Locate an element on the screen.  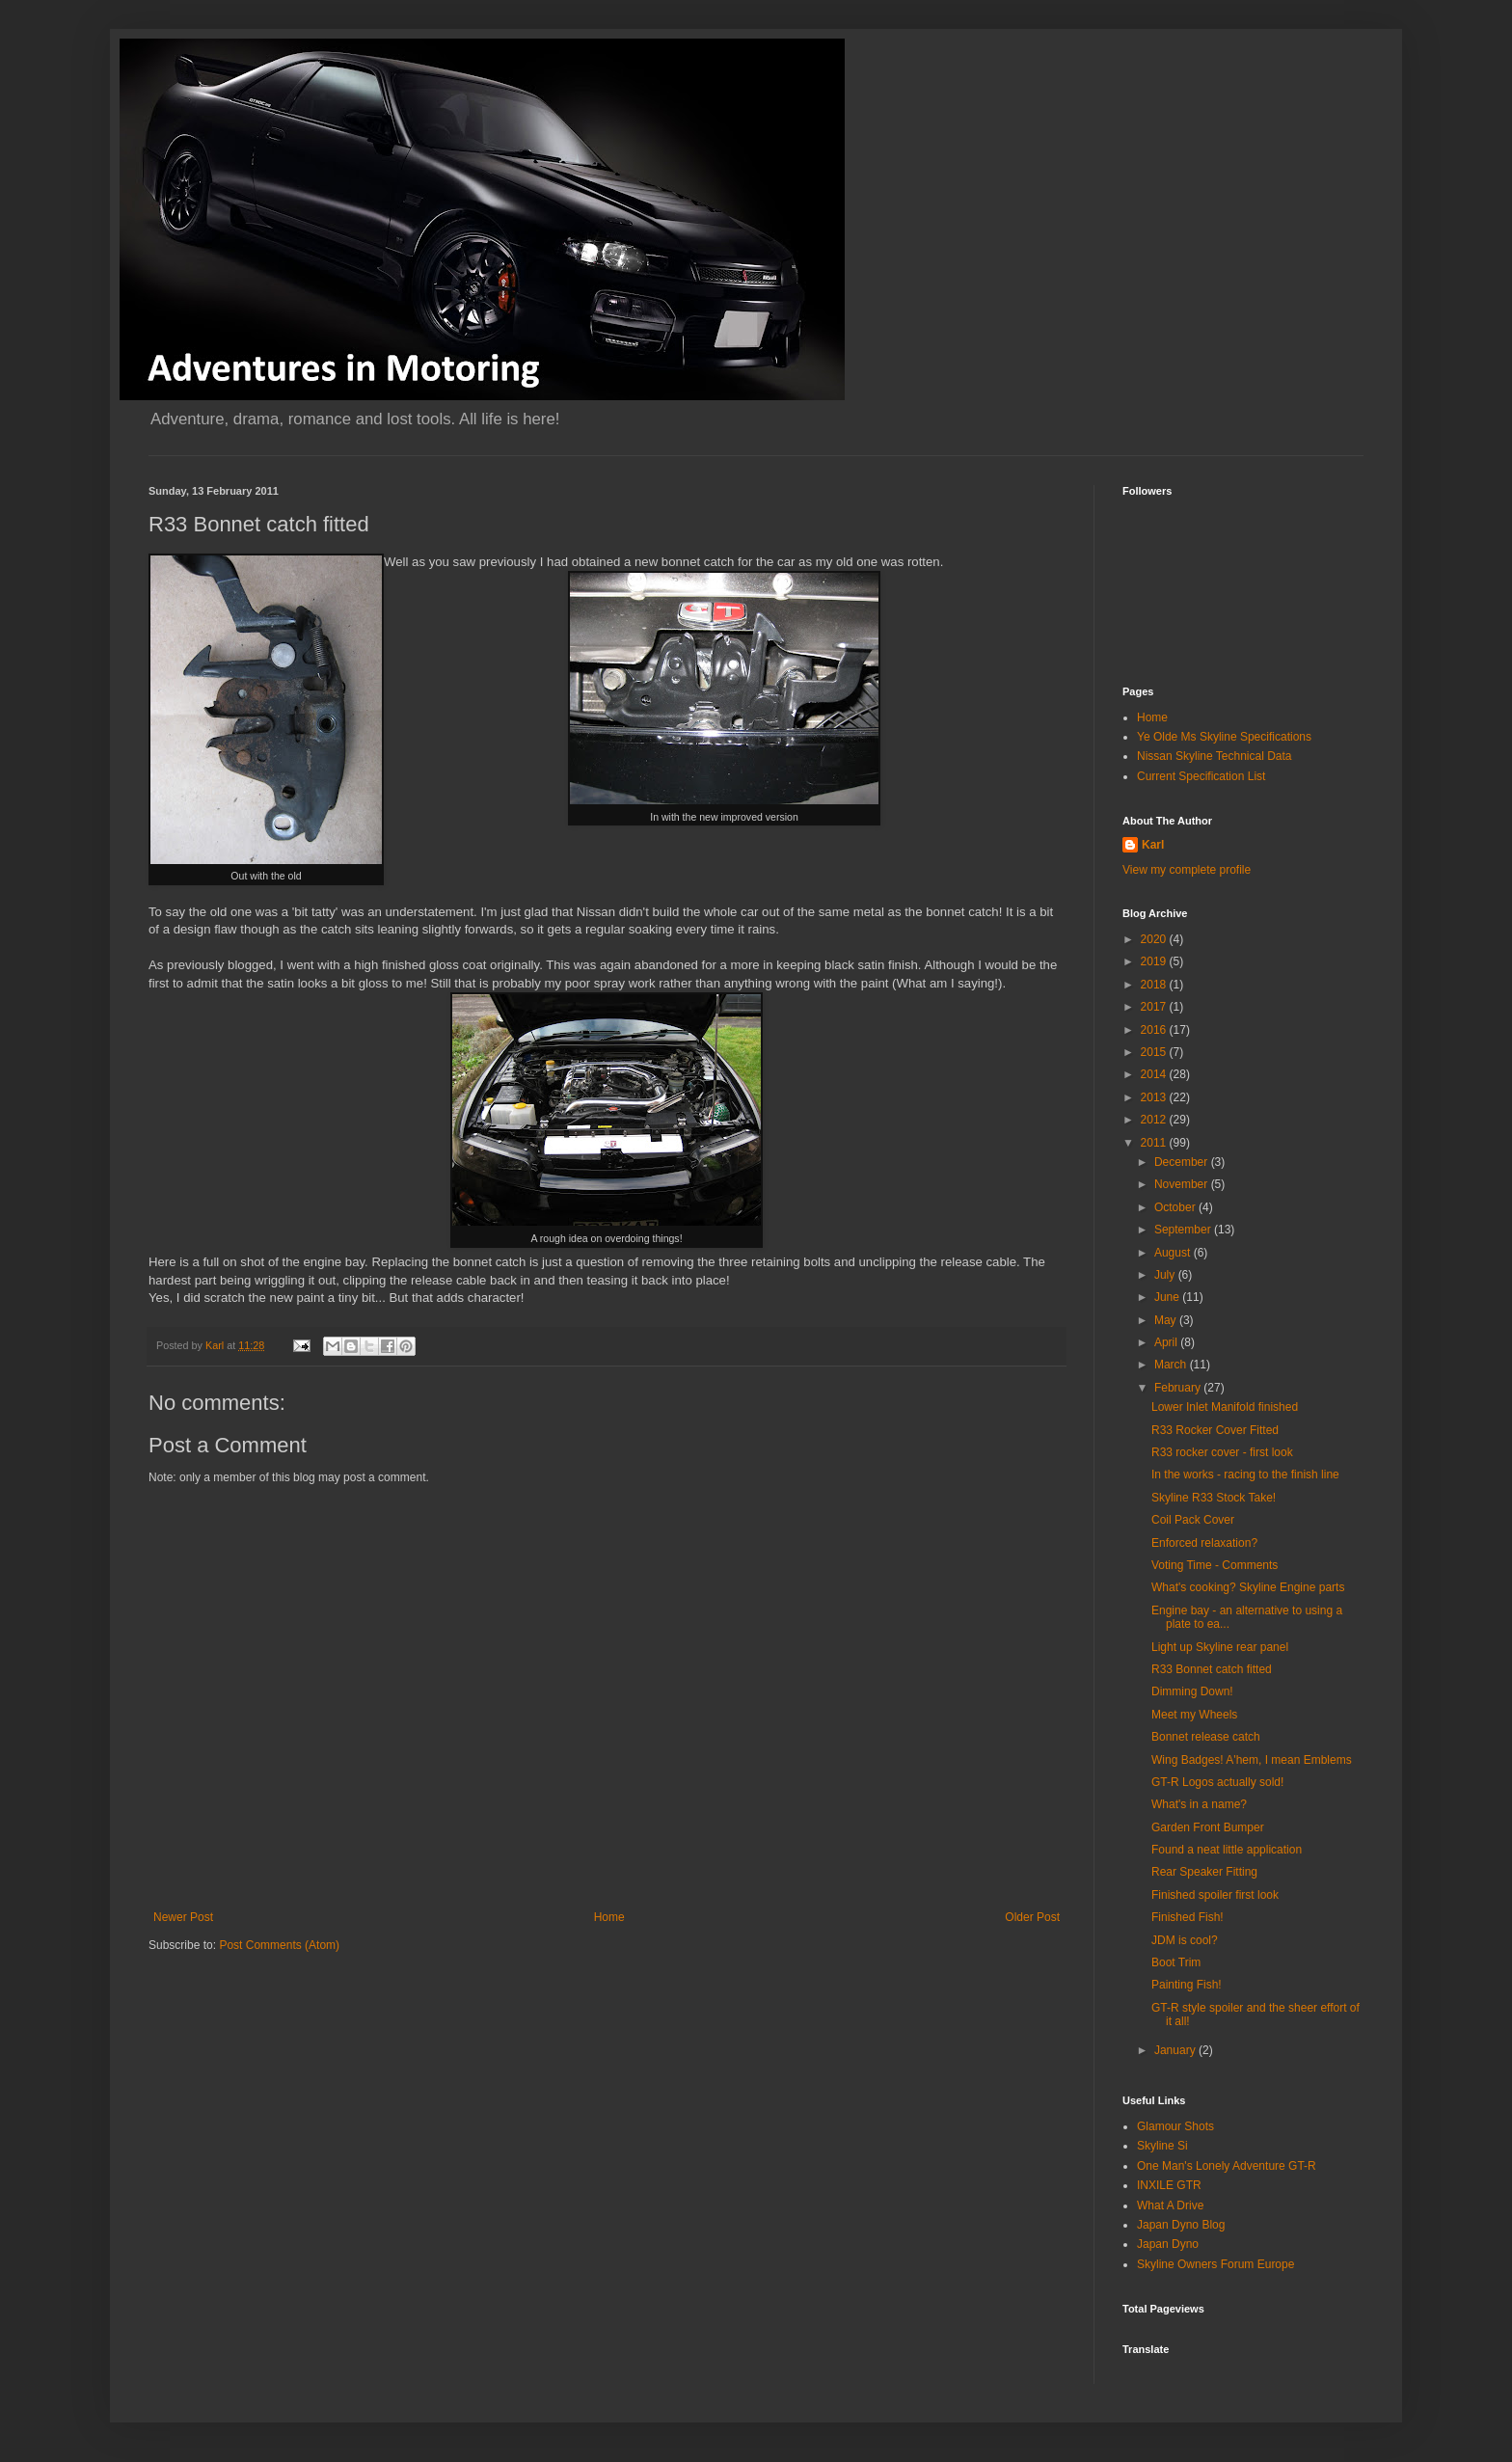
Finished Fish! is located at coordinates (1187, 1917).